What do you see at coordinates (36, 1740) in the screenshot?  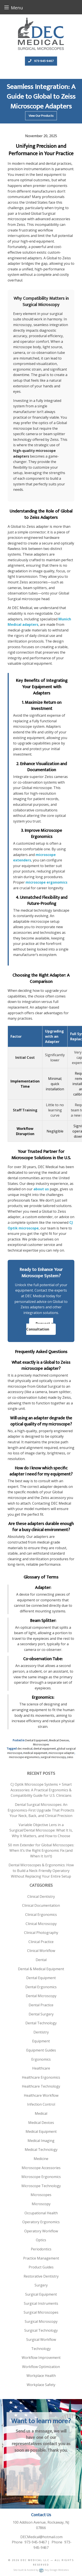 I see `Dental Equipment` at bounding box center [36, 1740].